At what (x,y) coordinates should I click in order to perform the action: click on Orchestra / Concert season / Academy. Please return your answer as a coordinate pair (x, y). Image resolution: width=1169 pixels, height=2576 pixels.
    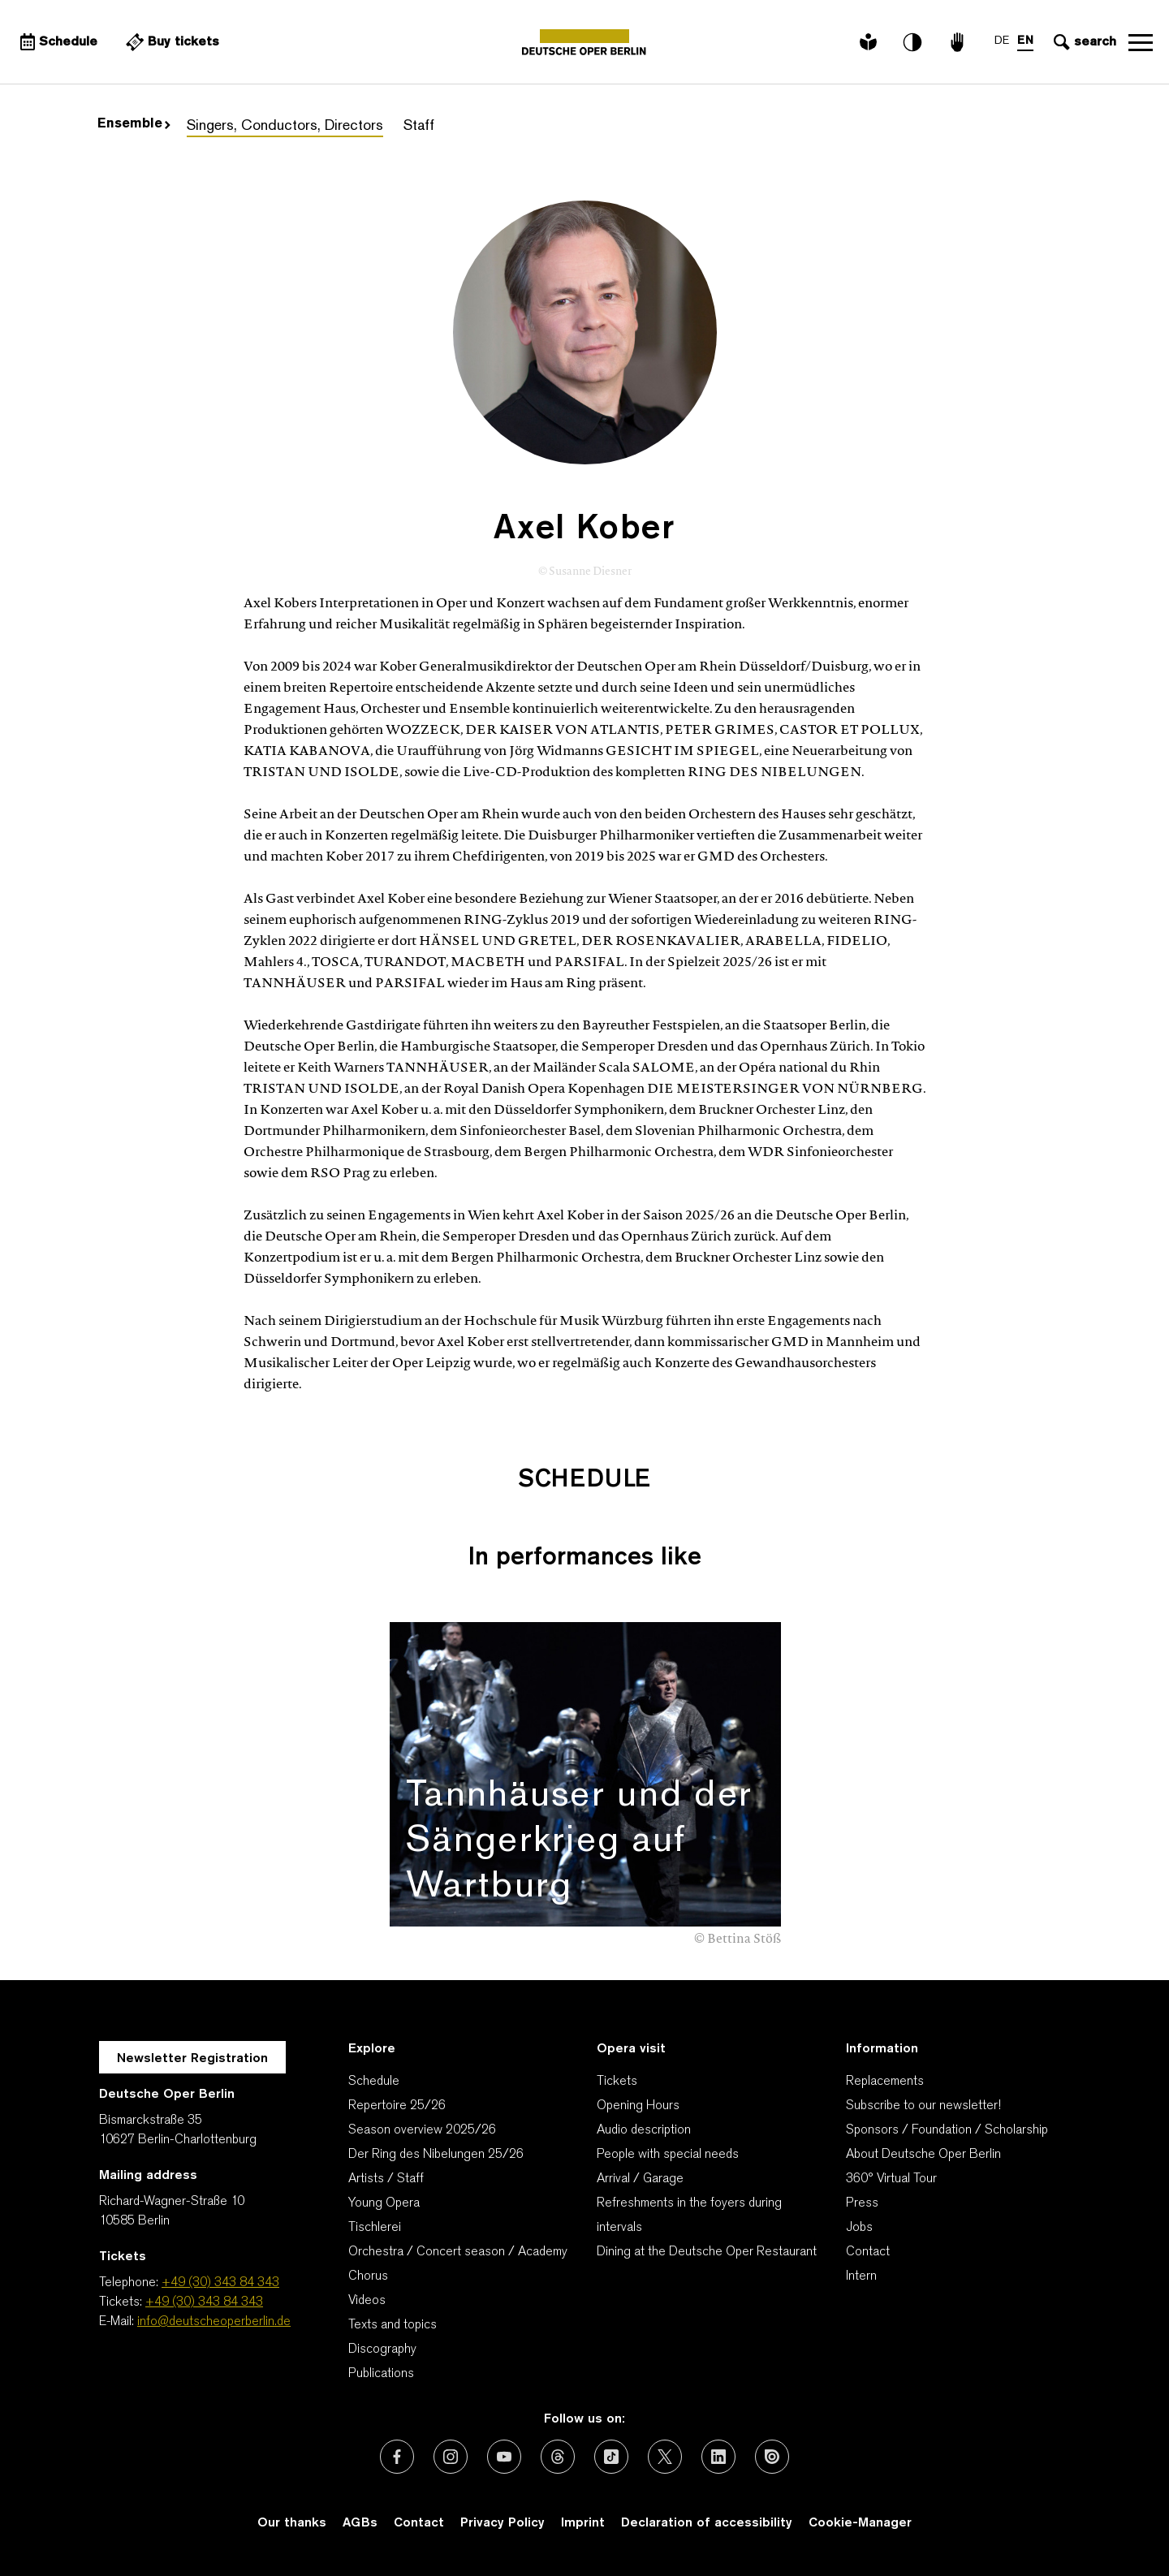
    Looking at the image, I should click on (457, 2252).